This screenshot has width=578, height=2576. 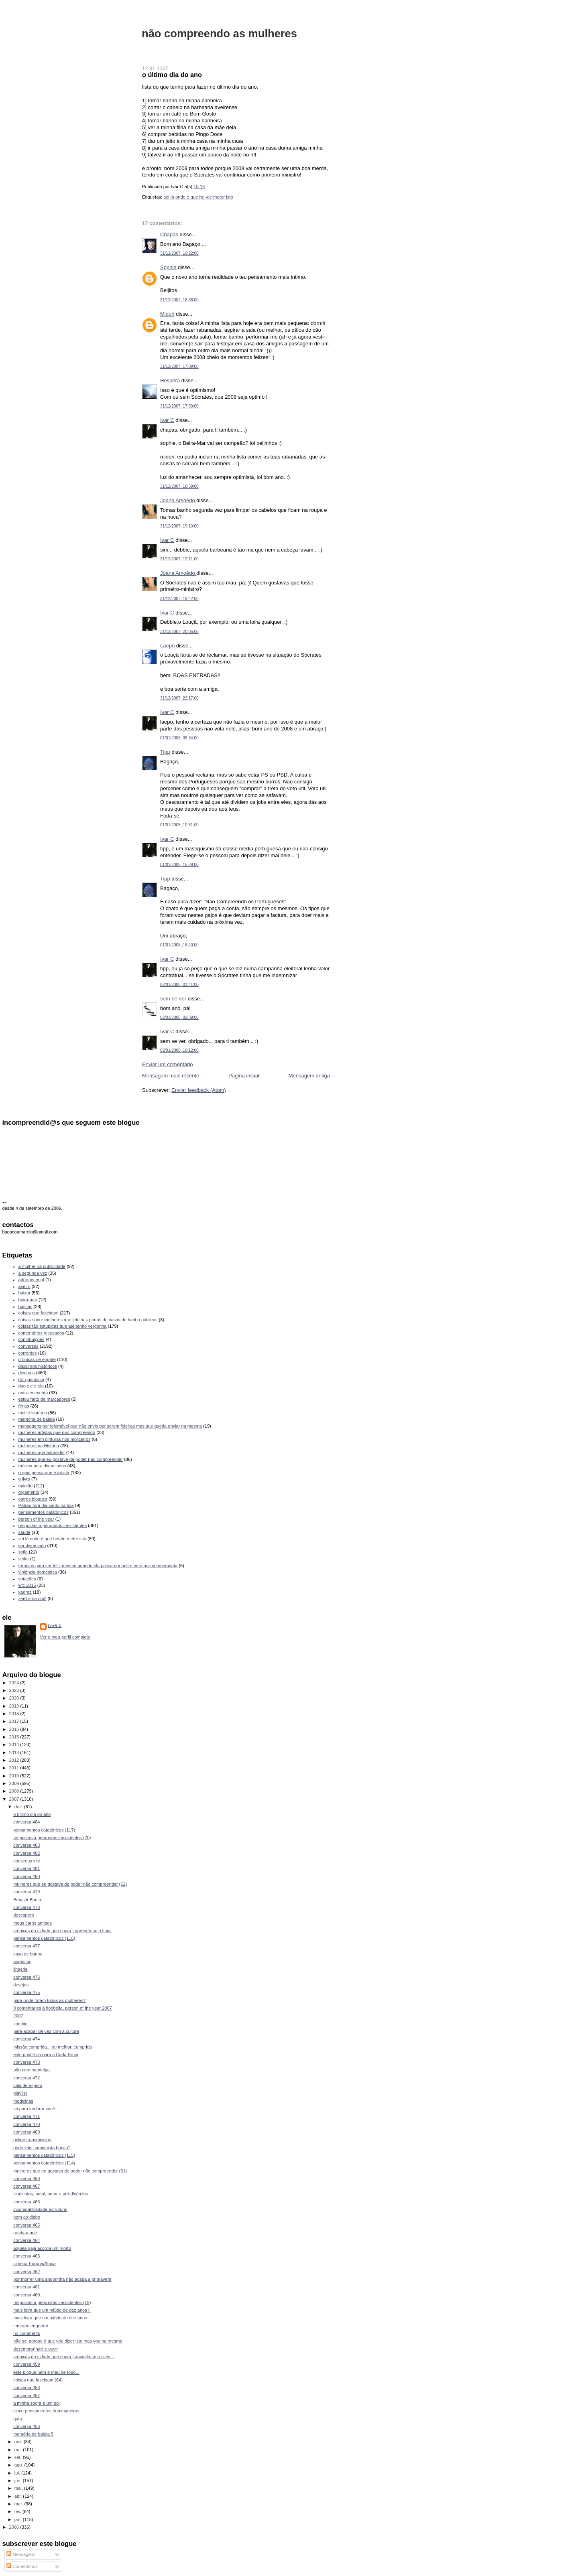 I want to click on este post é só para a Carla Bruni, so click(x=45, y=2054).